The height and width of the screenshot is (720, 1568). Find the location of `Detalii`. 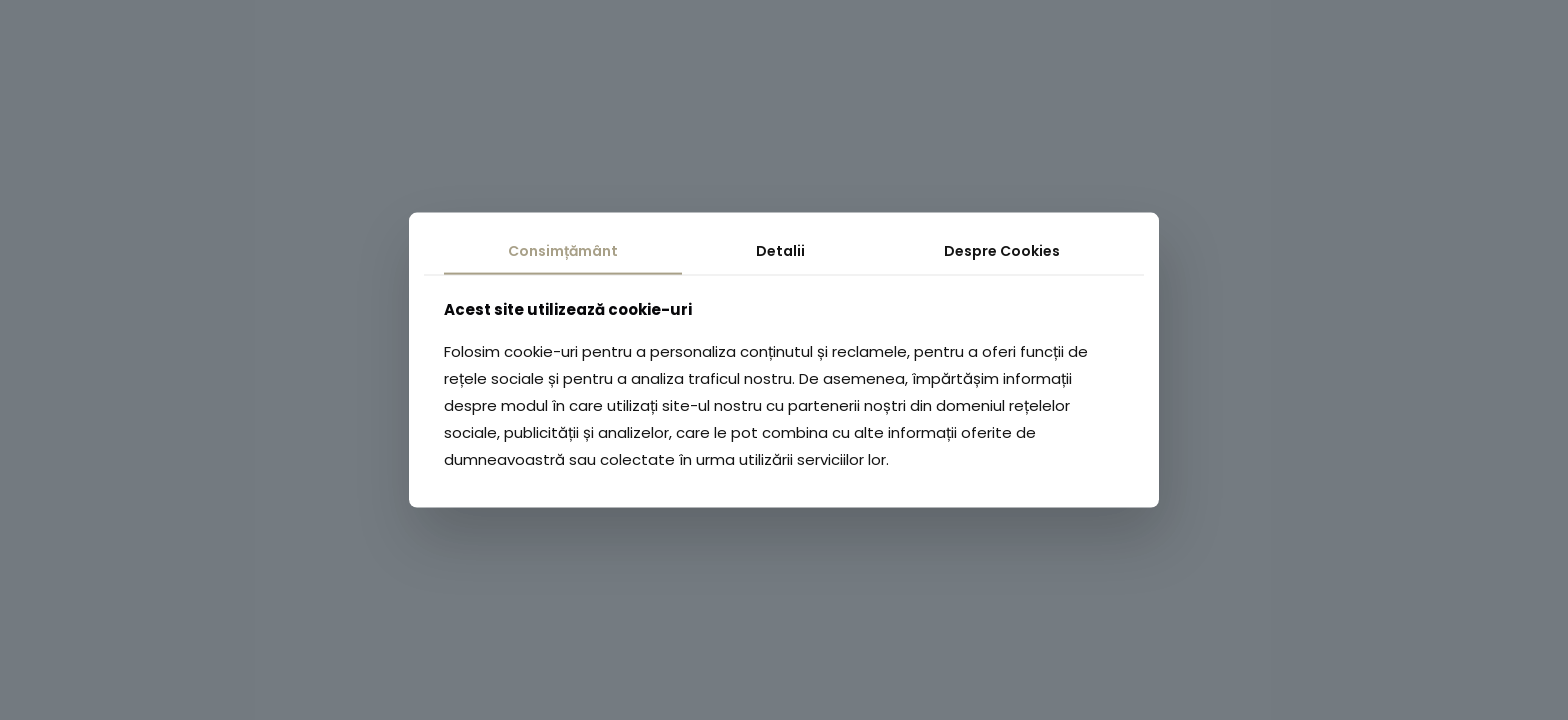

Detalii is located at coordinates (780, 251).